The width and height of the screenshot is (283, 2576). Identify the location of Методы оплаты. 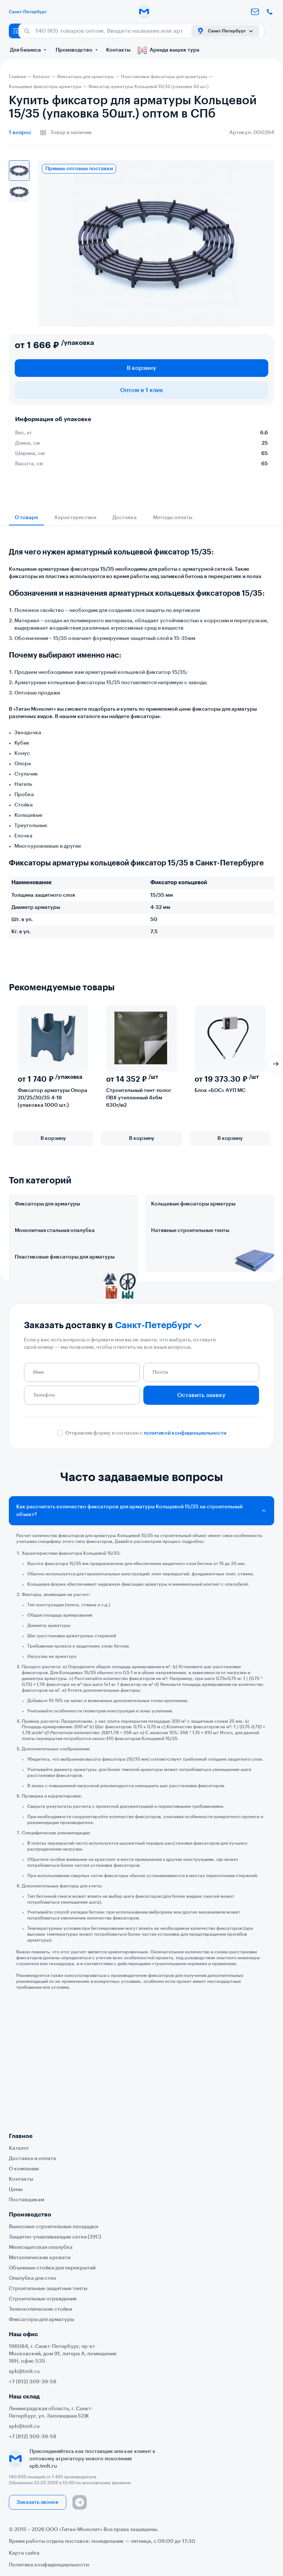
(172, 517).